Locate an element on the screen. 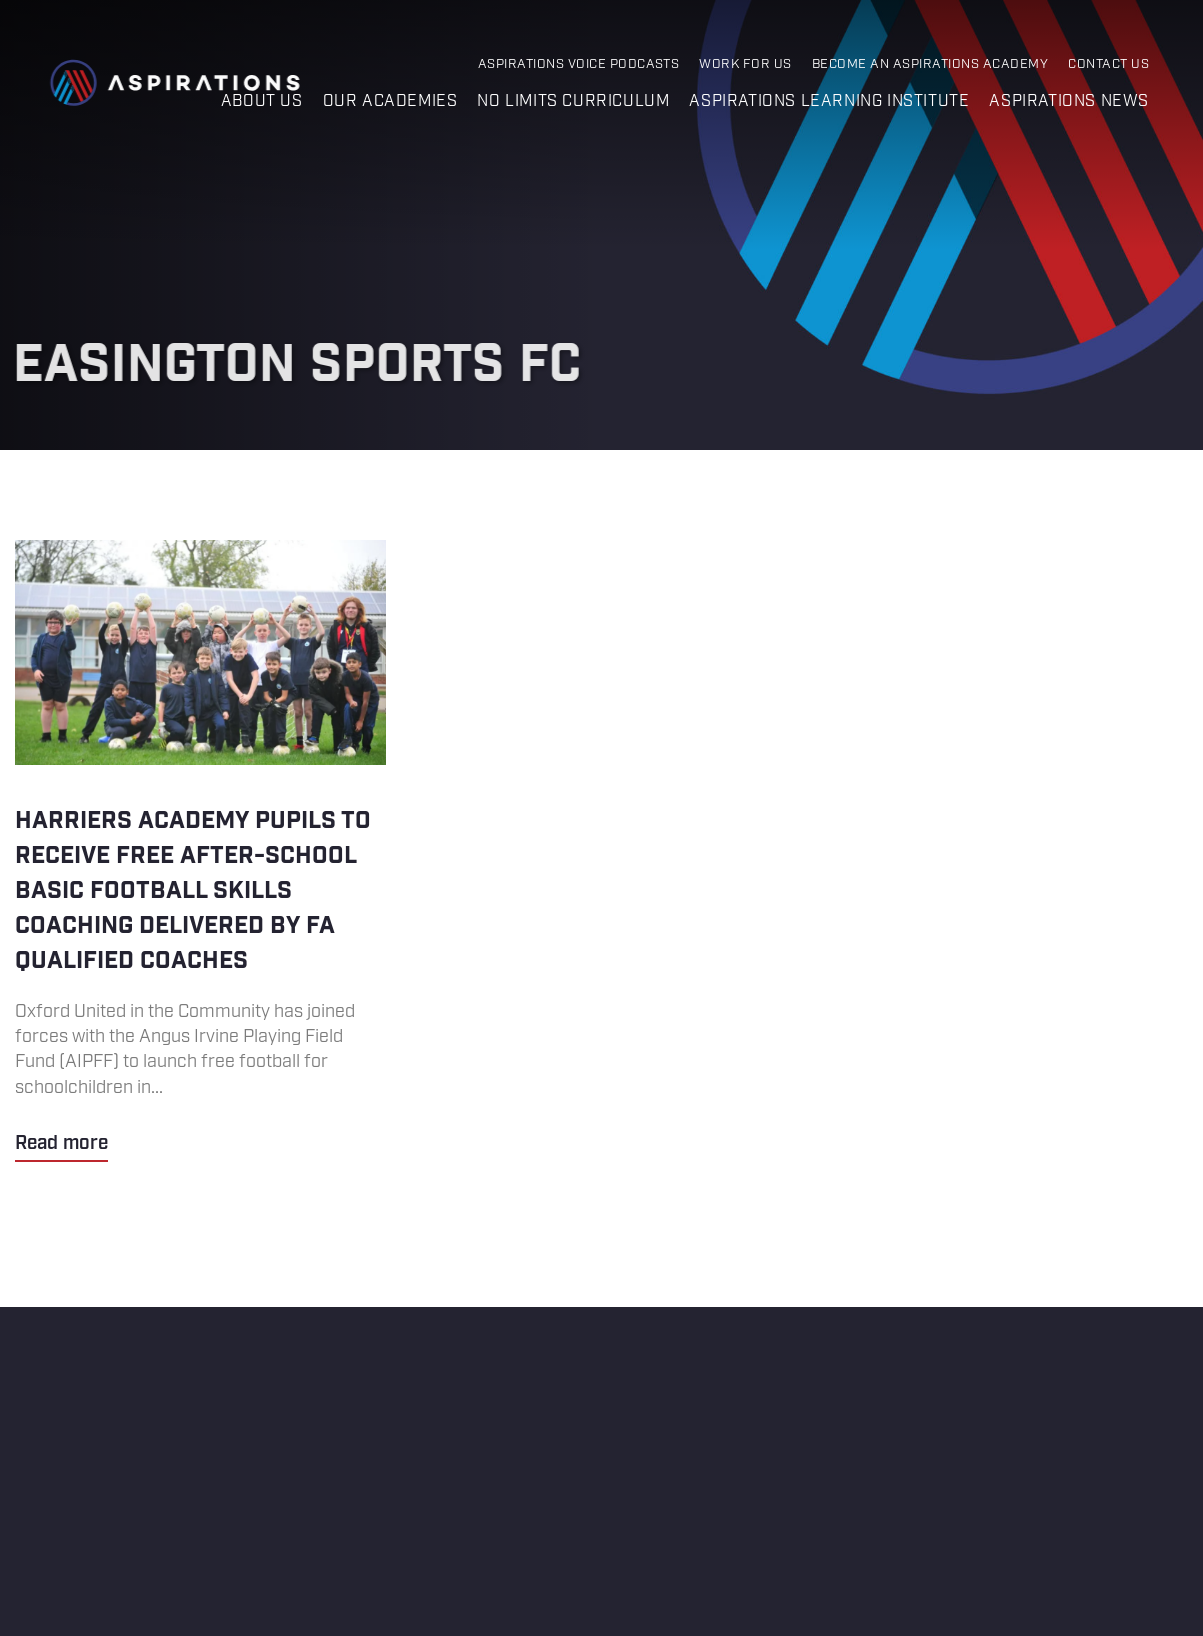 Image resolution: width=1203 pixels, height=1636 pixels. Contact Us is located at coordinates (1108, 64).